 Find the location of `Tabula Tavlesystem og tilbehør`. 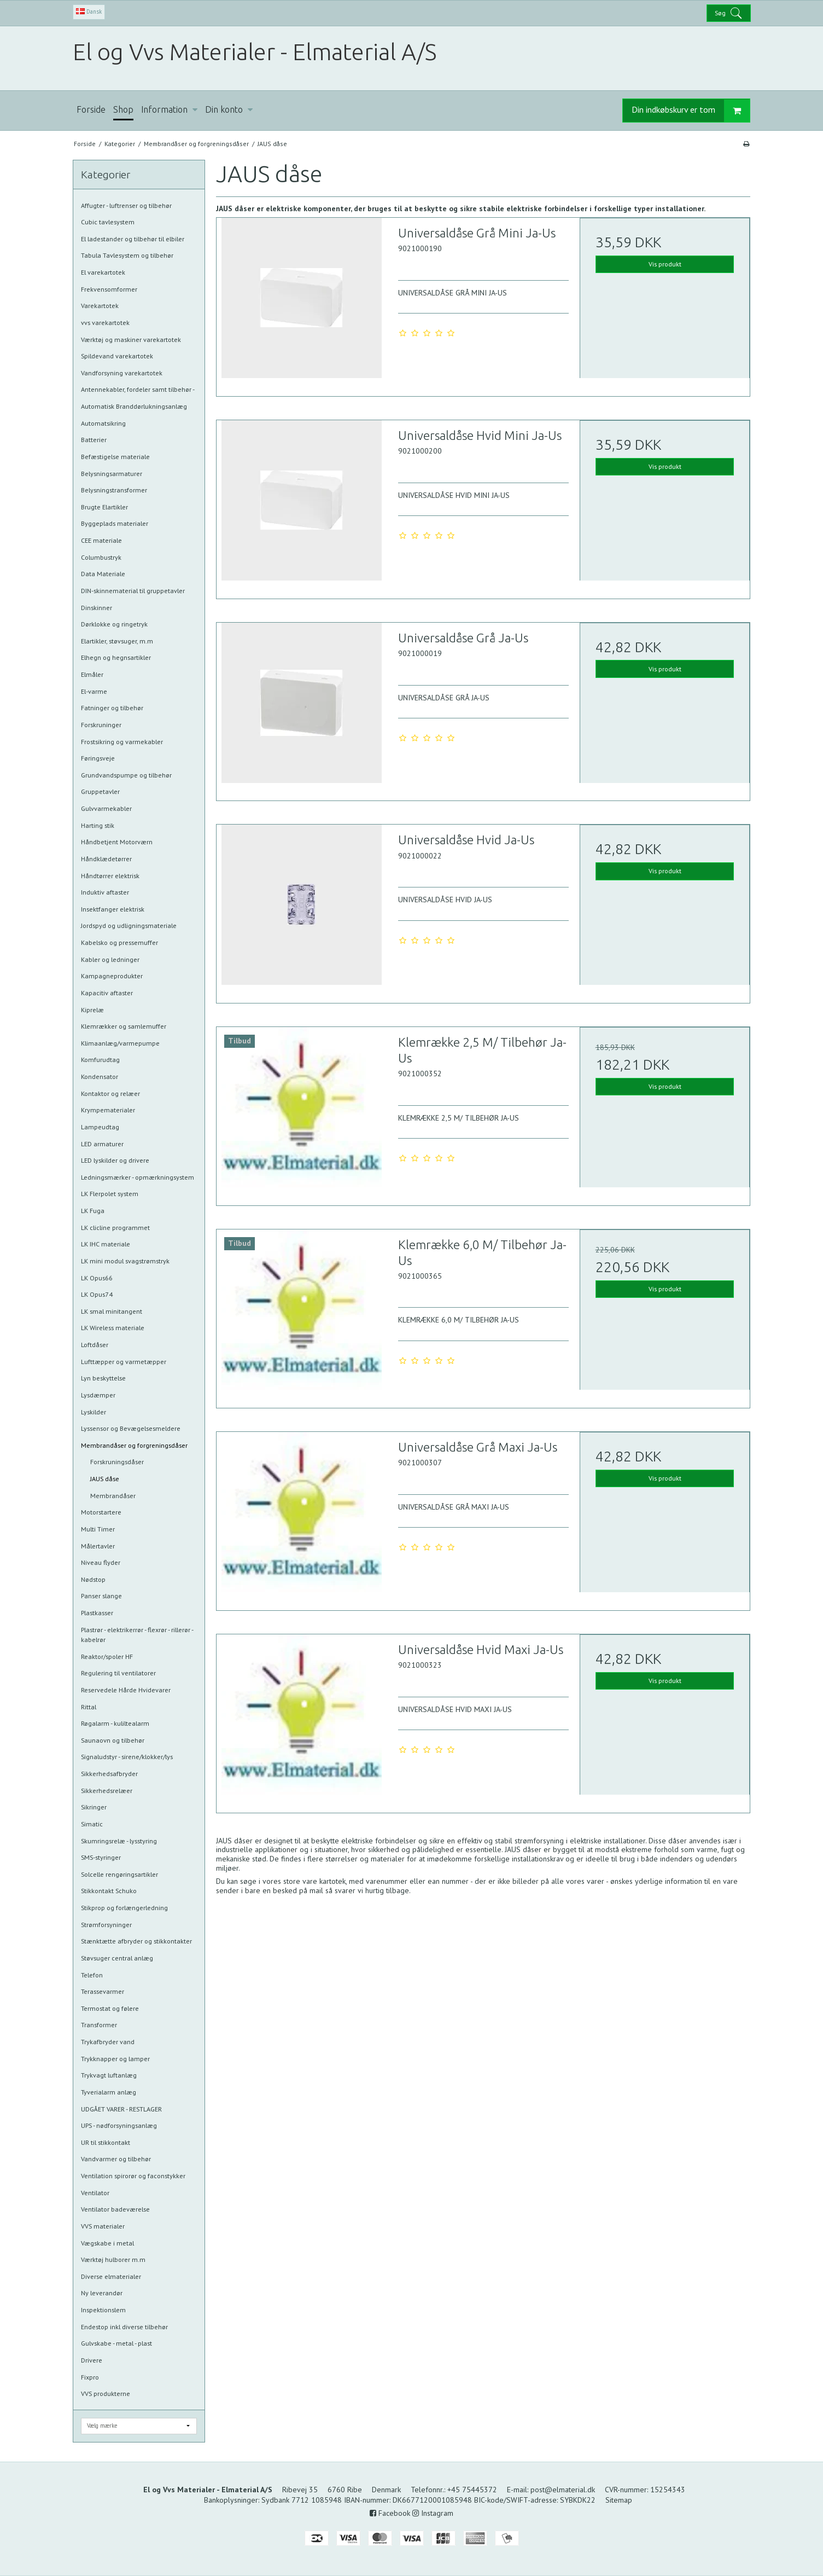

Tabula Tavlesystem og tilbehør is located at coordinates (127, 255).